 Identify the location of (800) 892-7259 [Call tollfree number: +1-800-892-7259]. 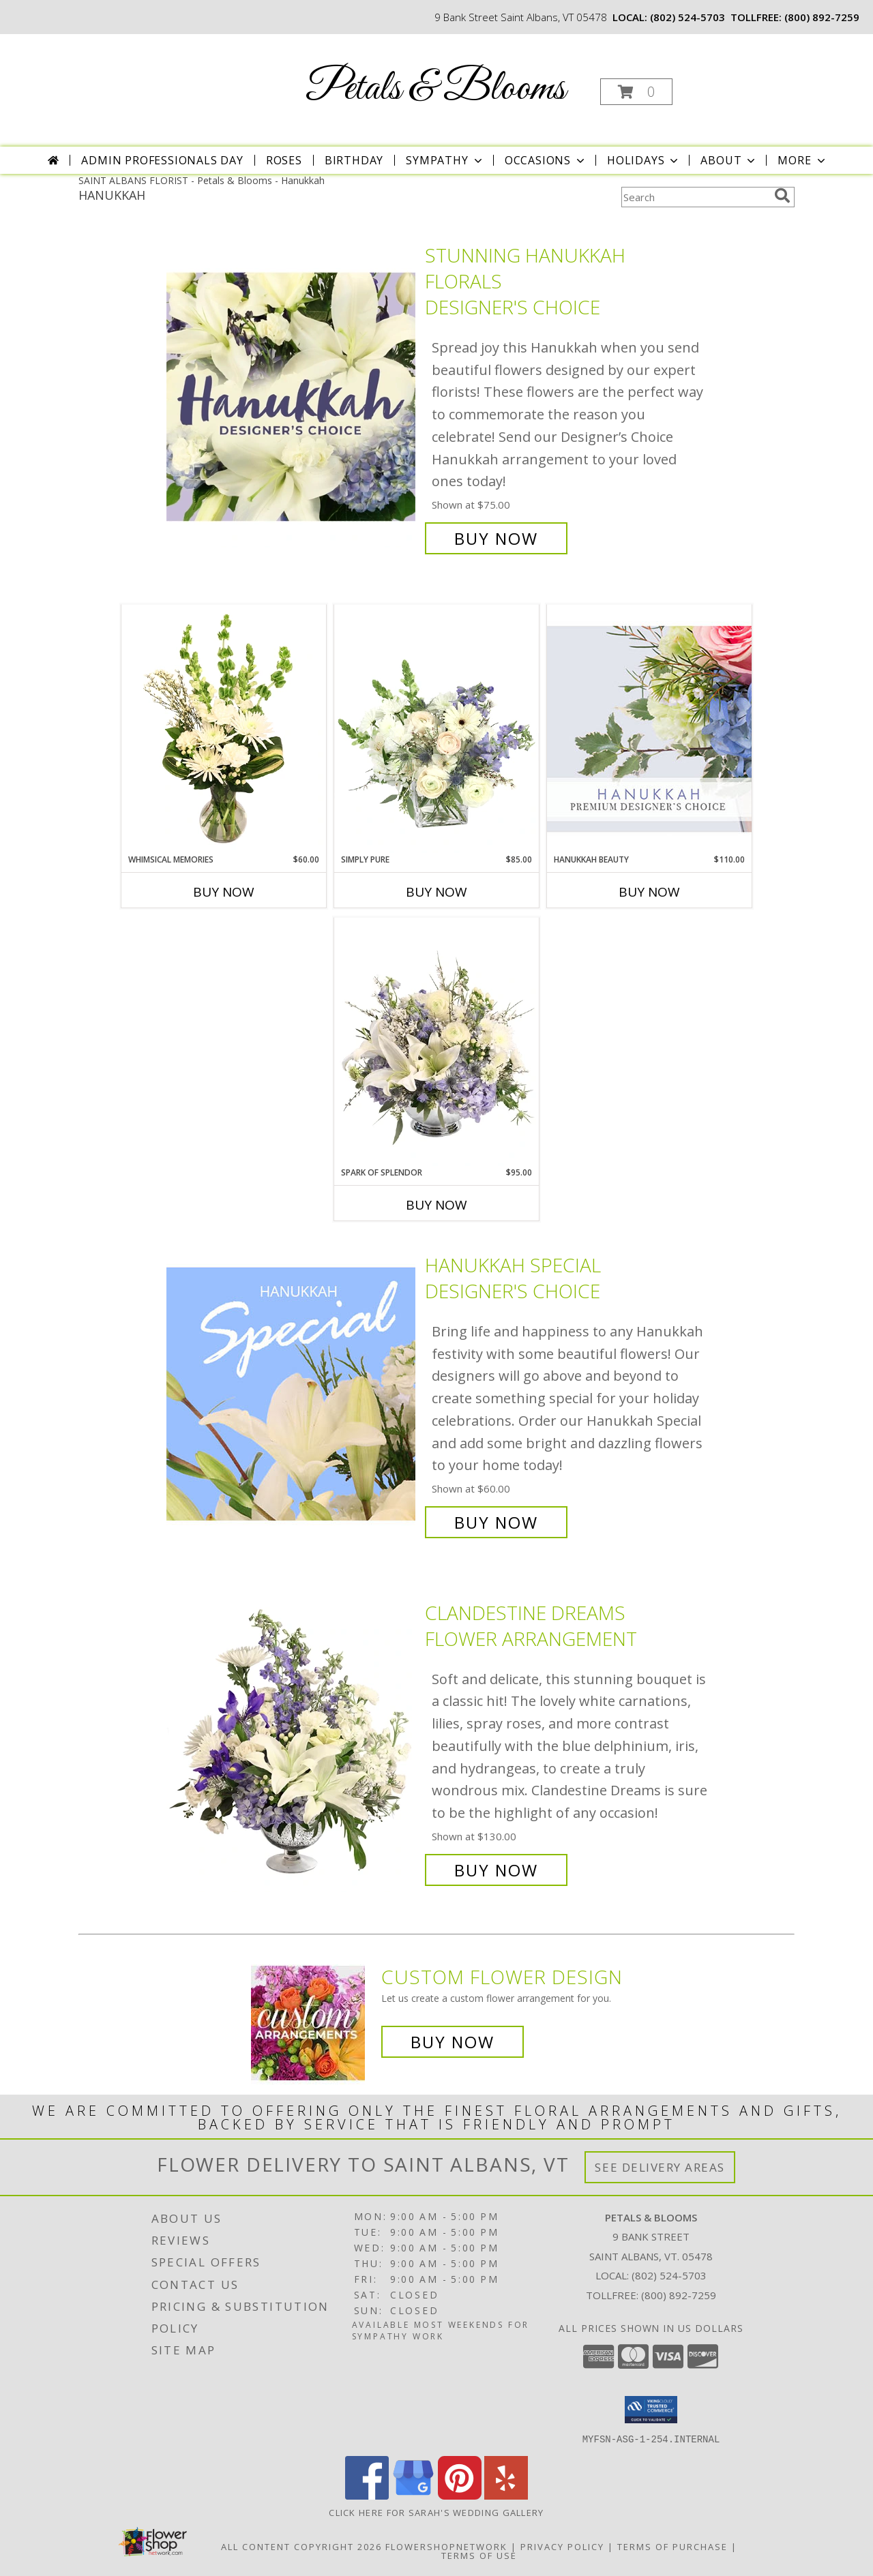
(821, 17).